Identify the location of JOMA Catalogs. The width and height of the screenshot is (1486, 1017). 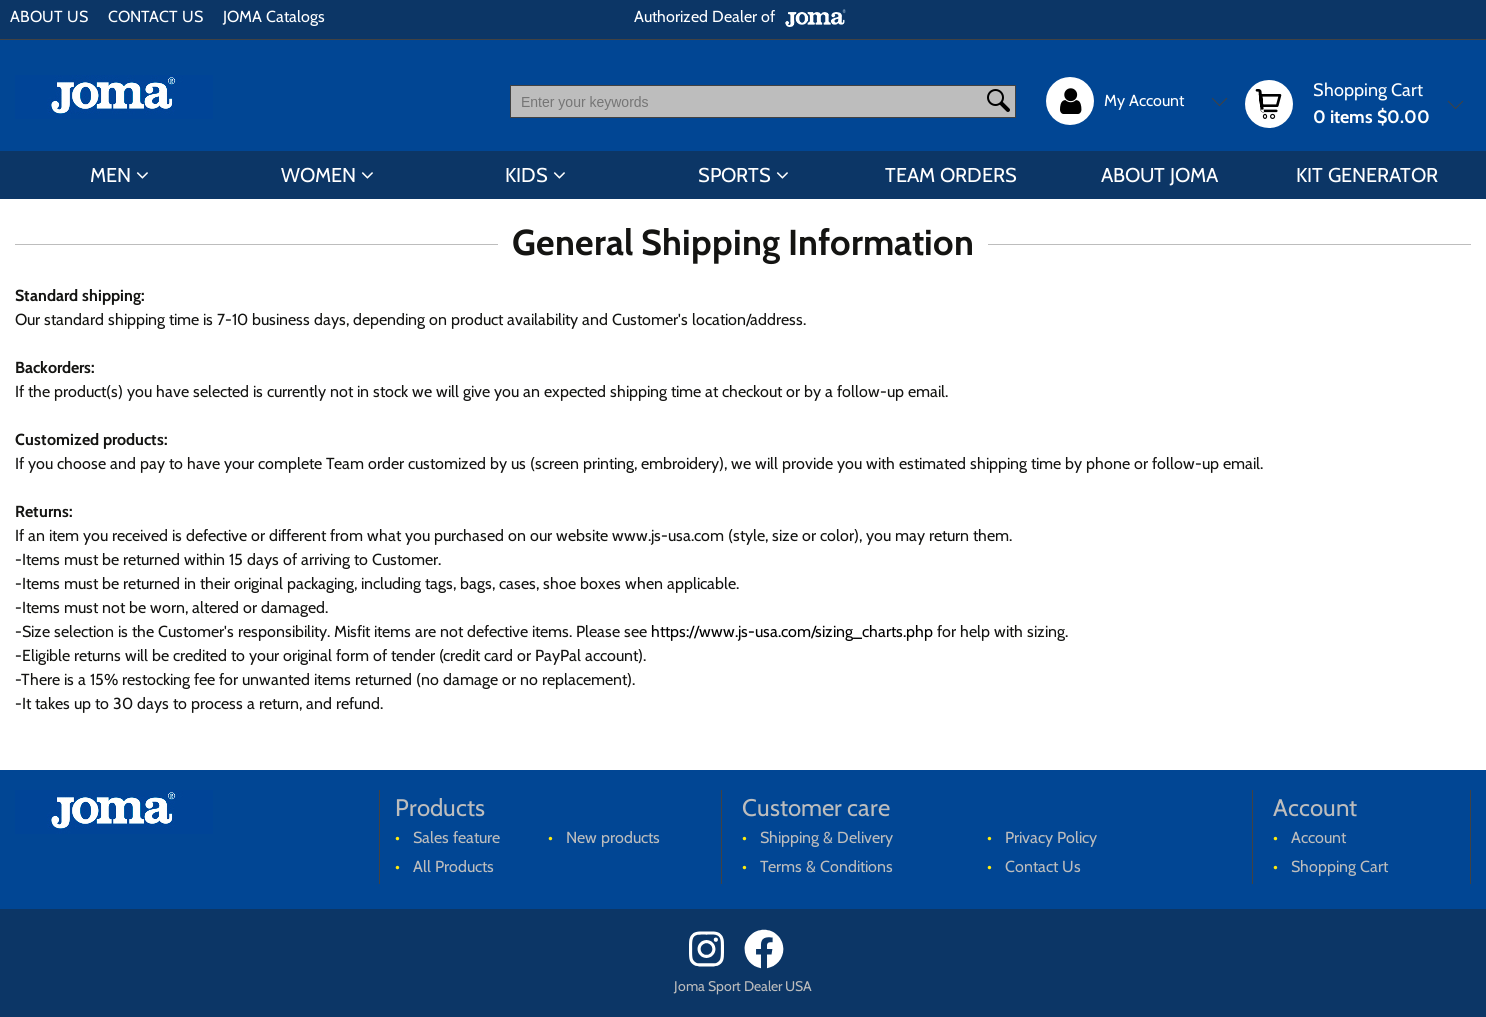
(274, 16).